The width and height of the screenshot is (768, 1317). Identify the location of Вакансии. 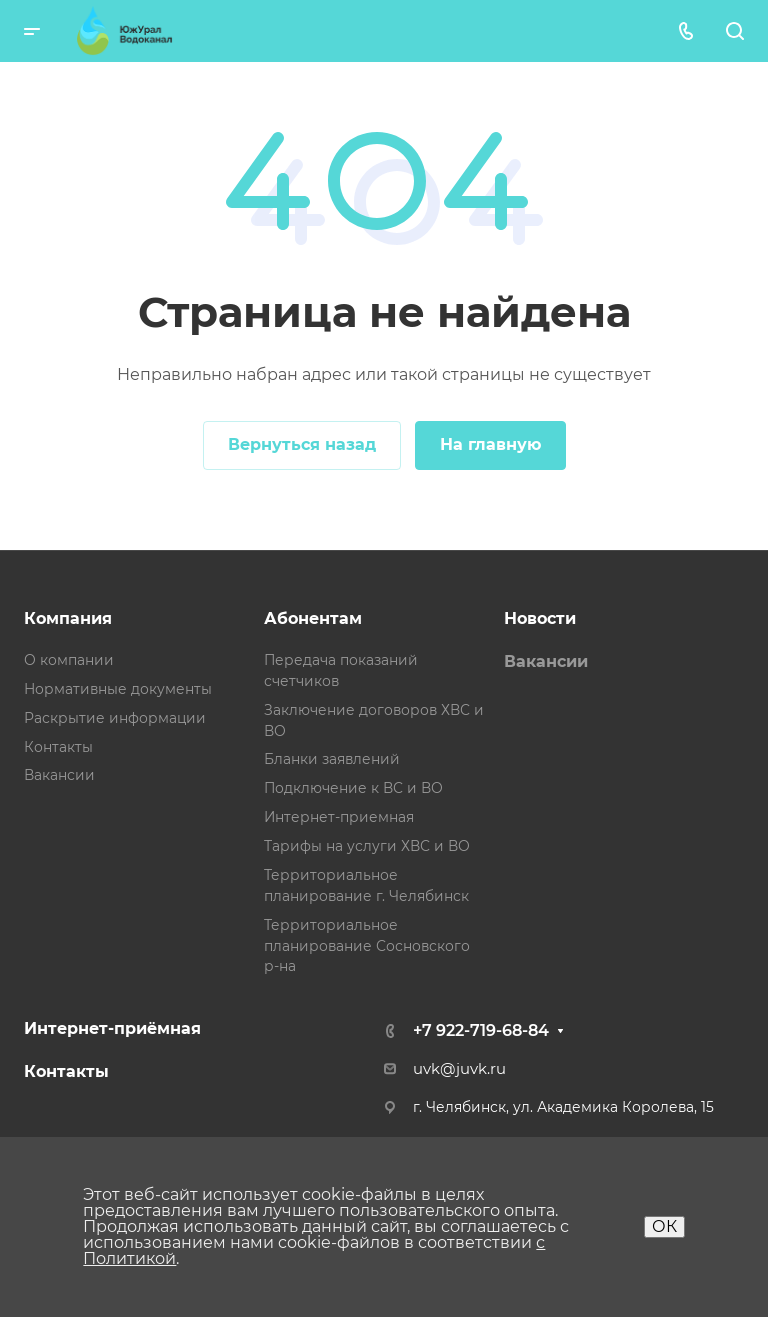
(59, 775).